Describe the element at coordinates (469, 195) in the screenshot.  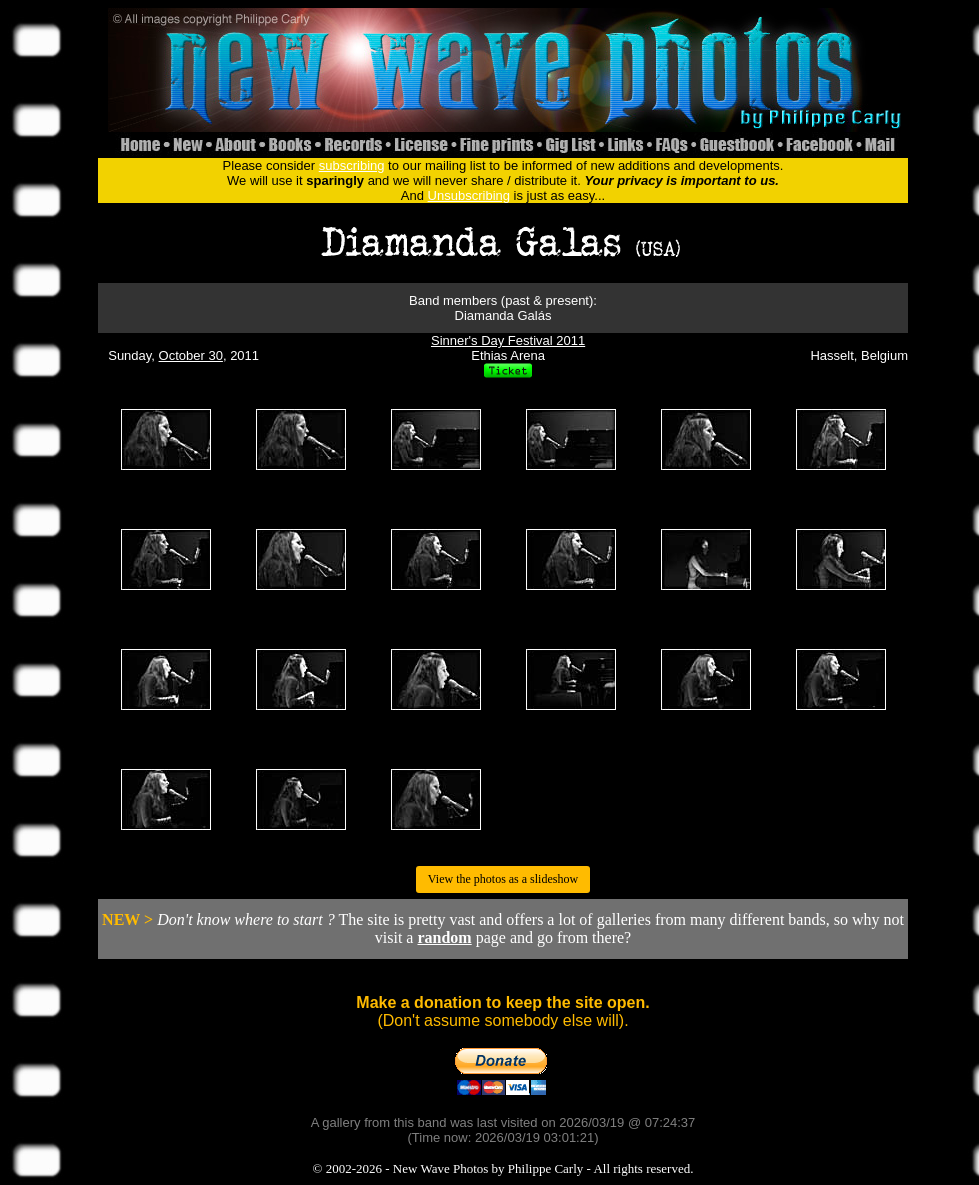
I see `Unsubscribing` at that location.